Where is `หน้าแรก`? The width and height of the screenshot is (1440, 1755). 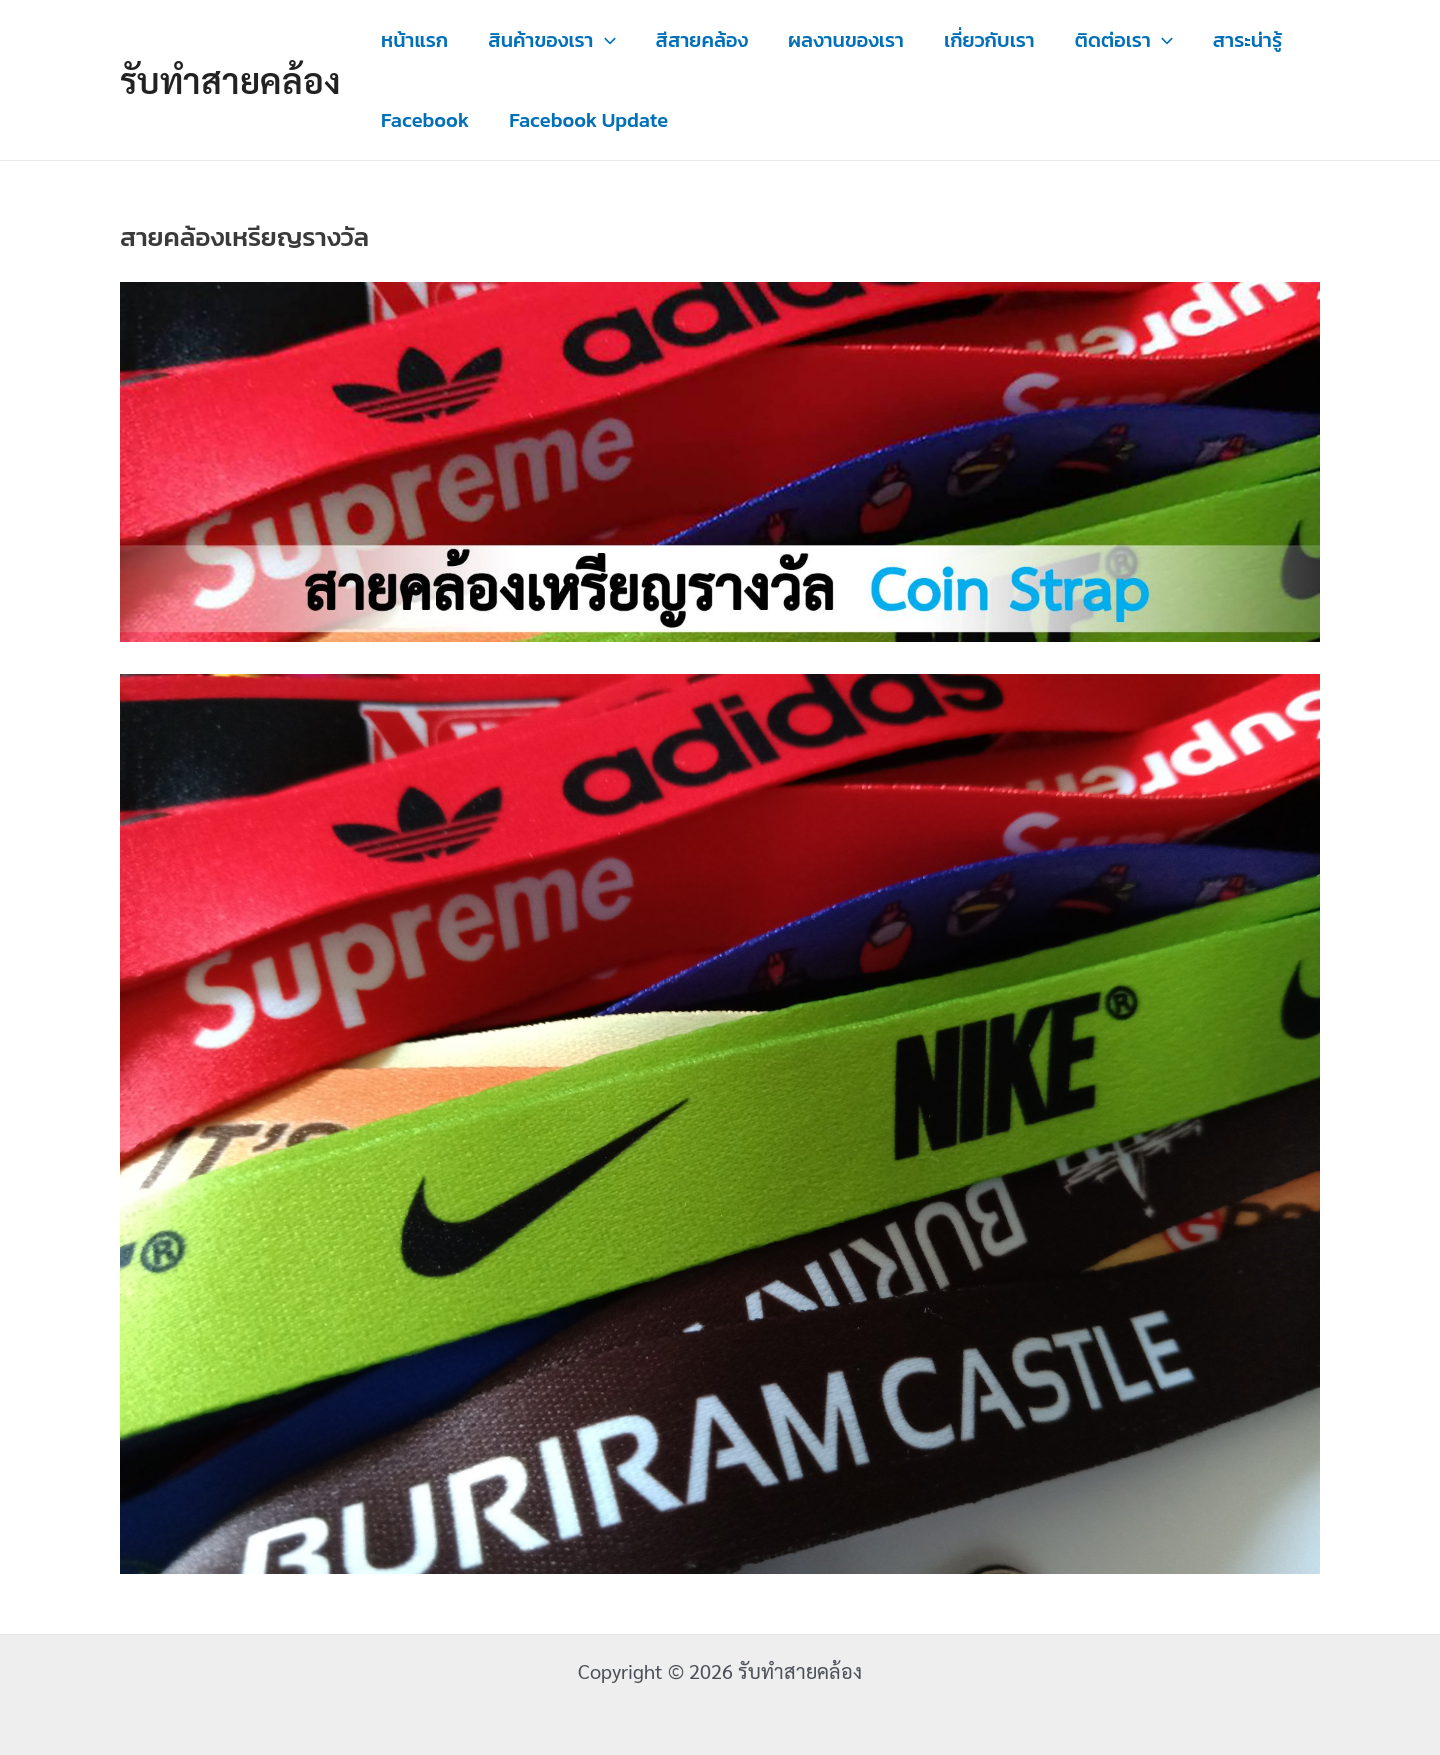 หน้าแรก is located at coordinates (414, 40).